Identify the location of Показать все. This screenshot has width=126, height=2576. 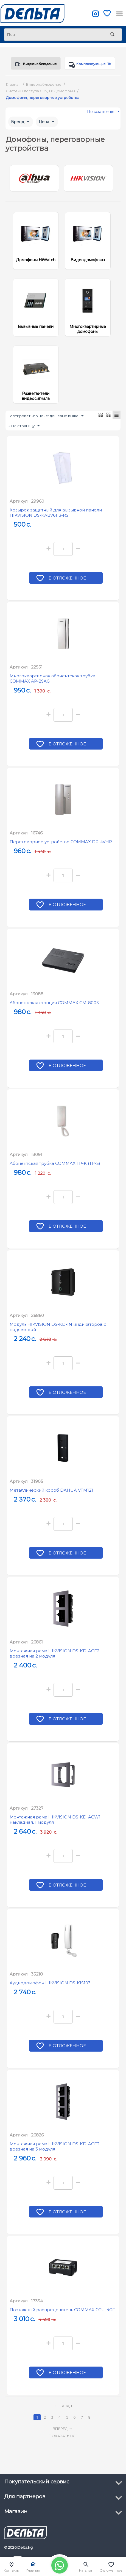
(63, 2440).